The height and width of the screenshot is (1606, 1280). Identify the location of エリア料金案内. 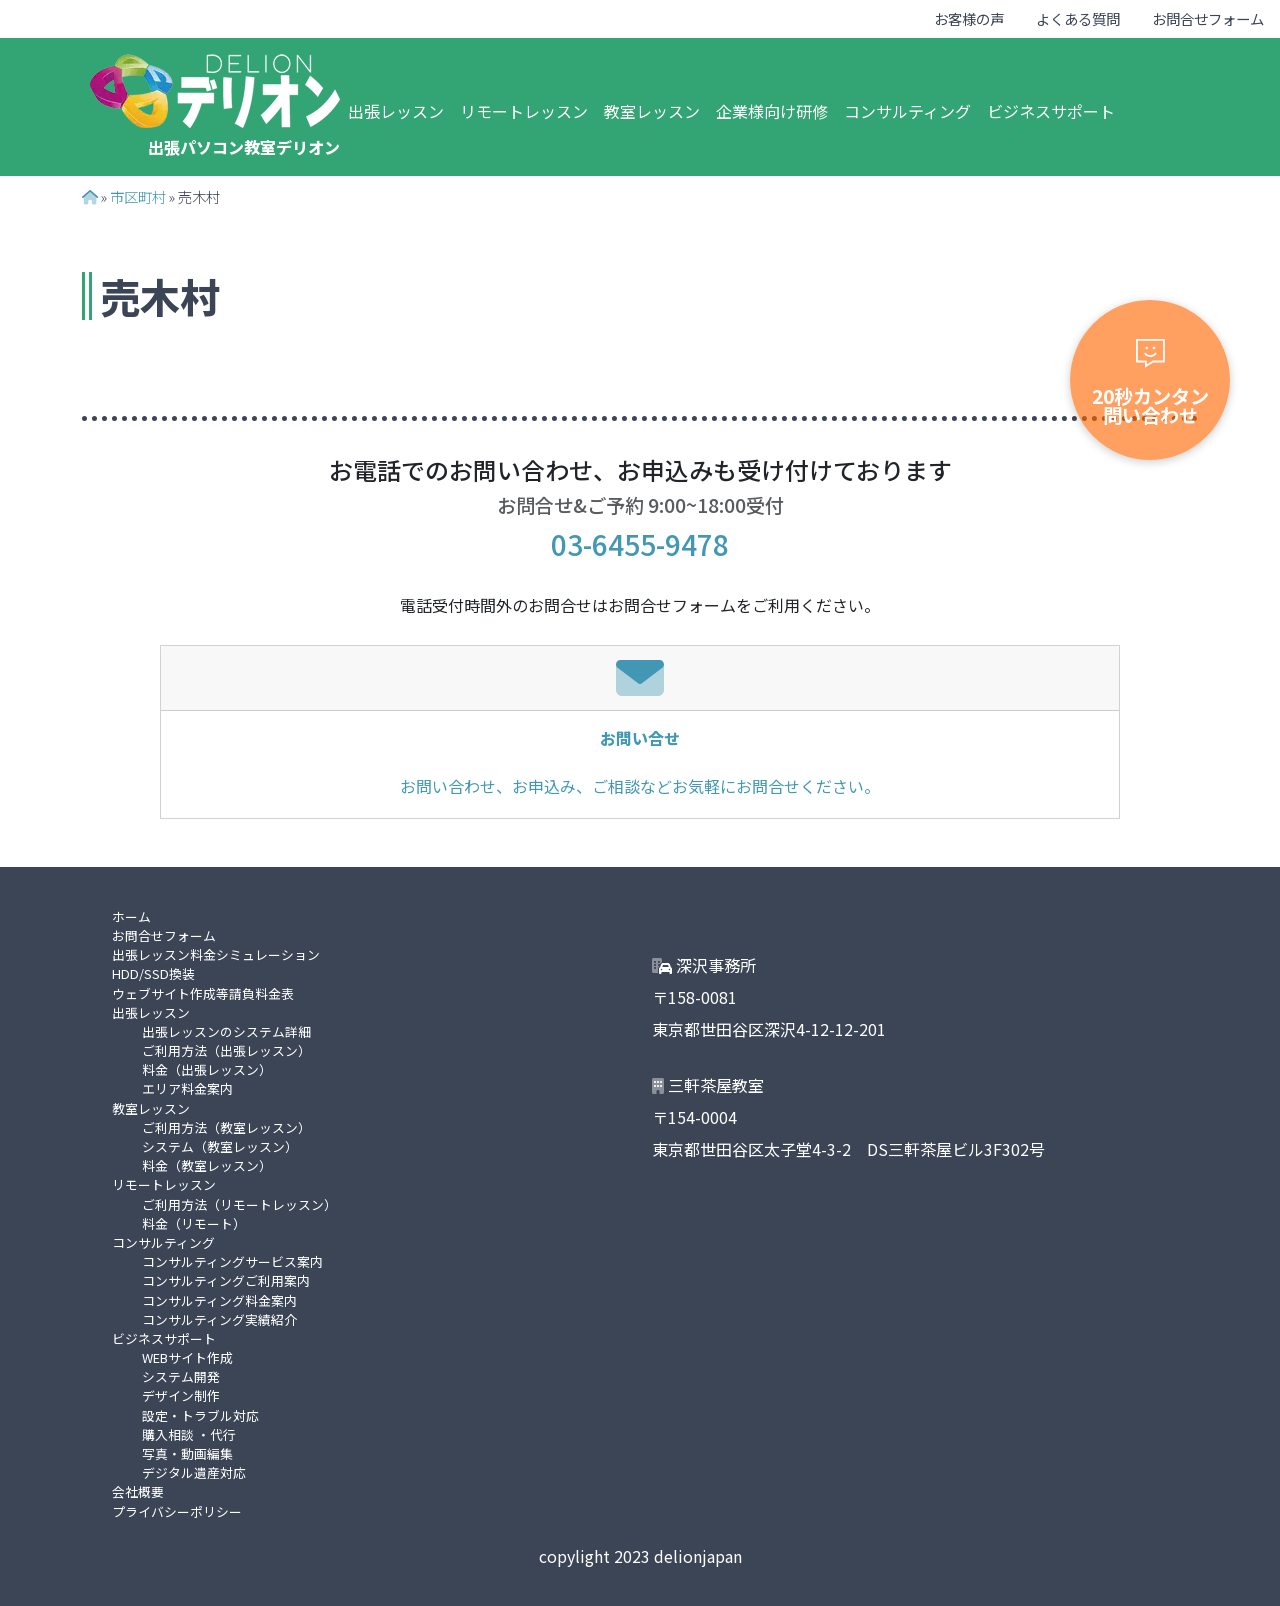
(187, 1088).